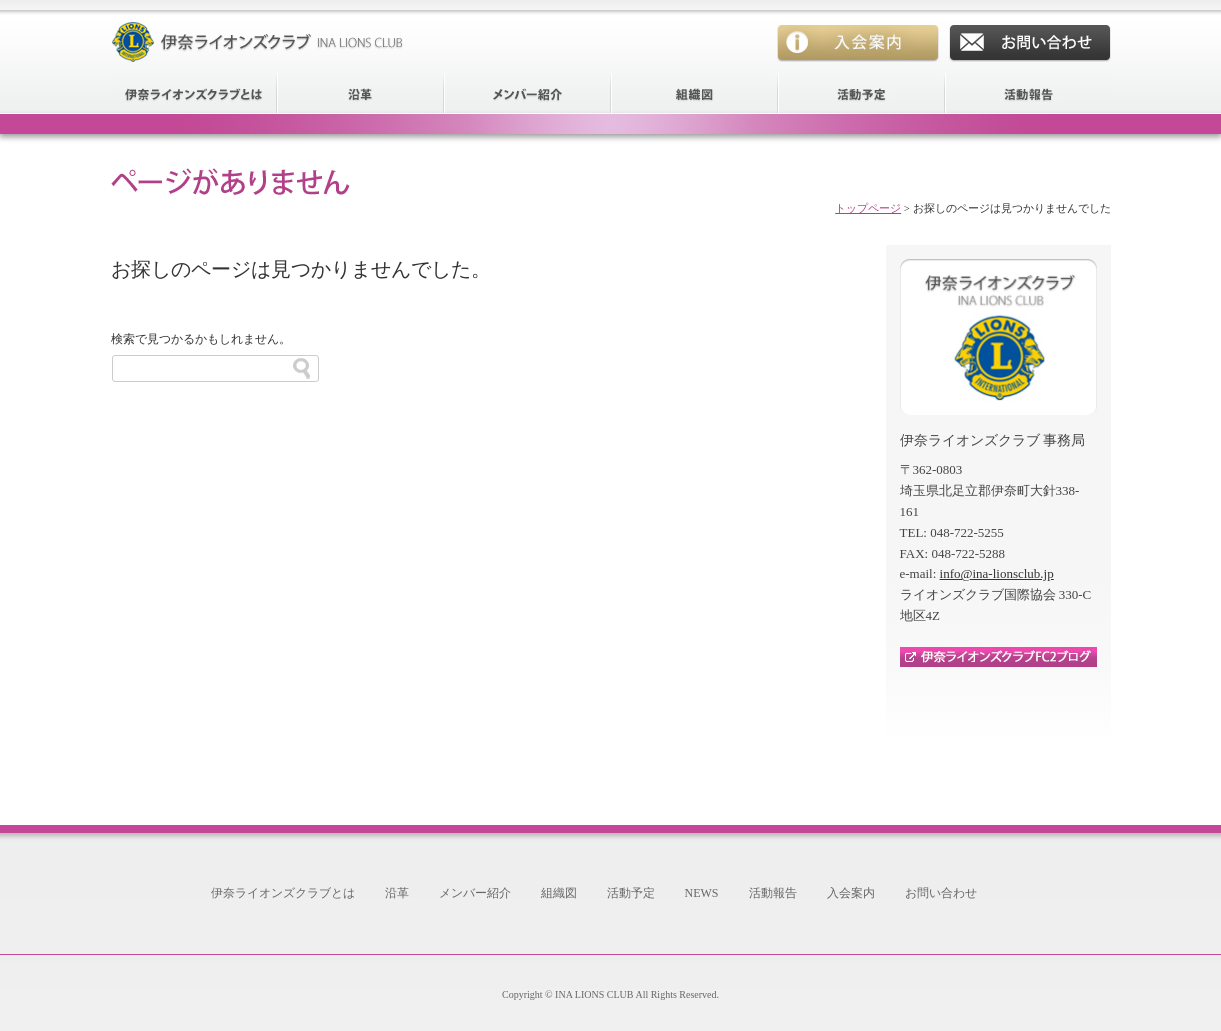 The height and width of the screenshot is (1031, 1221). What do you see at coordinates (1030, 43) in the screenshot?
I see `お問い合わせ` at bounding box center [1030, 43].